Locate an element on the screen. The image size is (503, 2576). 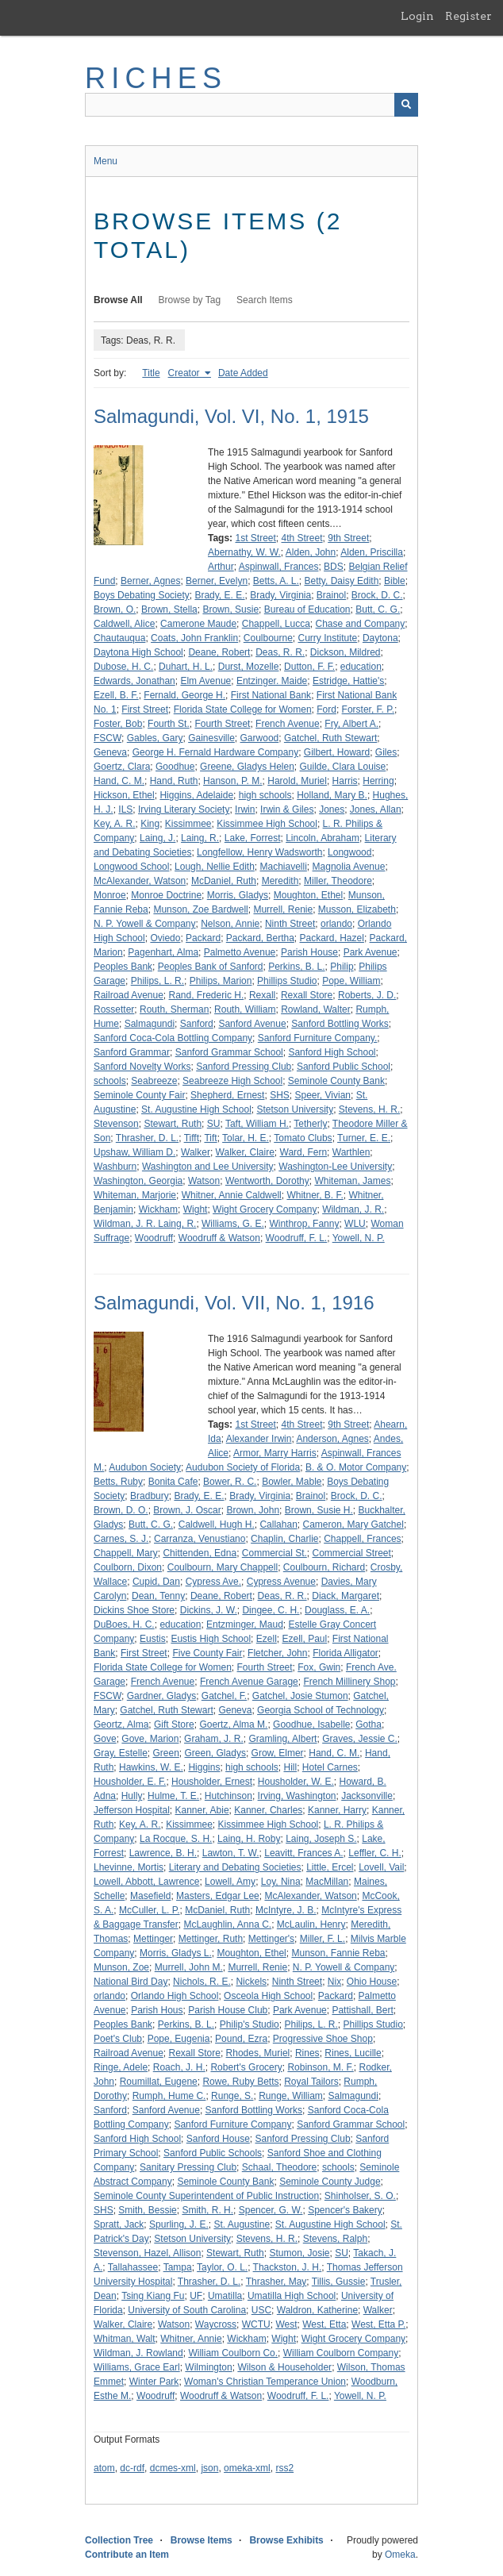
Diack, Margaret is located at coordinates (345, 1595).